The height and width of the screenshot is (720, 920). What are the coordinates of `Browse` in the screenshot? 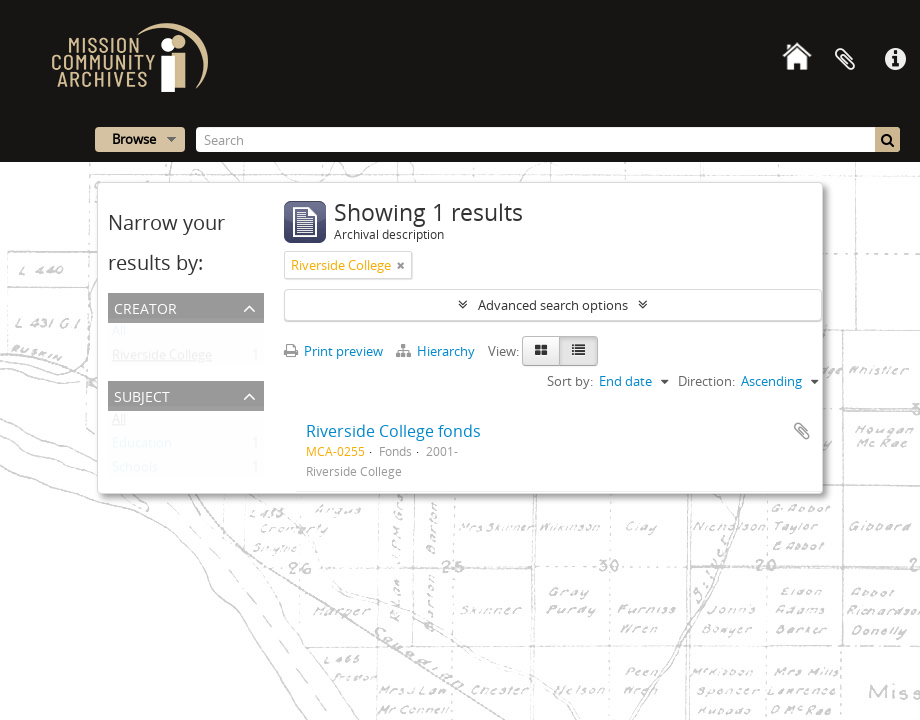 It's located at (134, 139).